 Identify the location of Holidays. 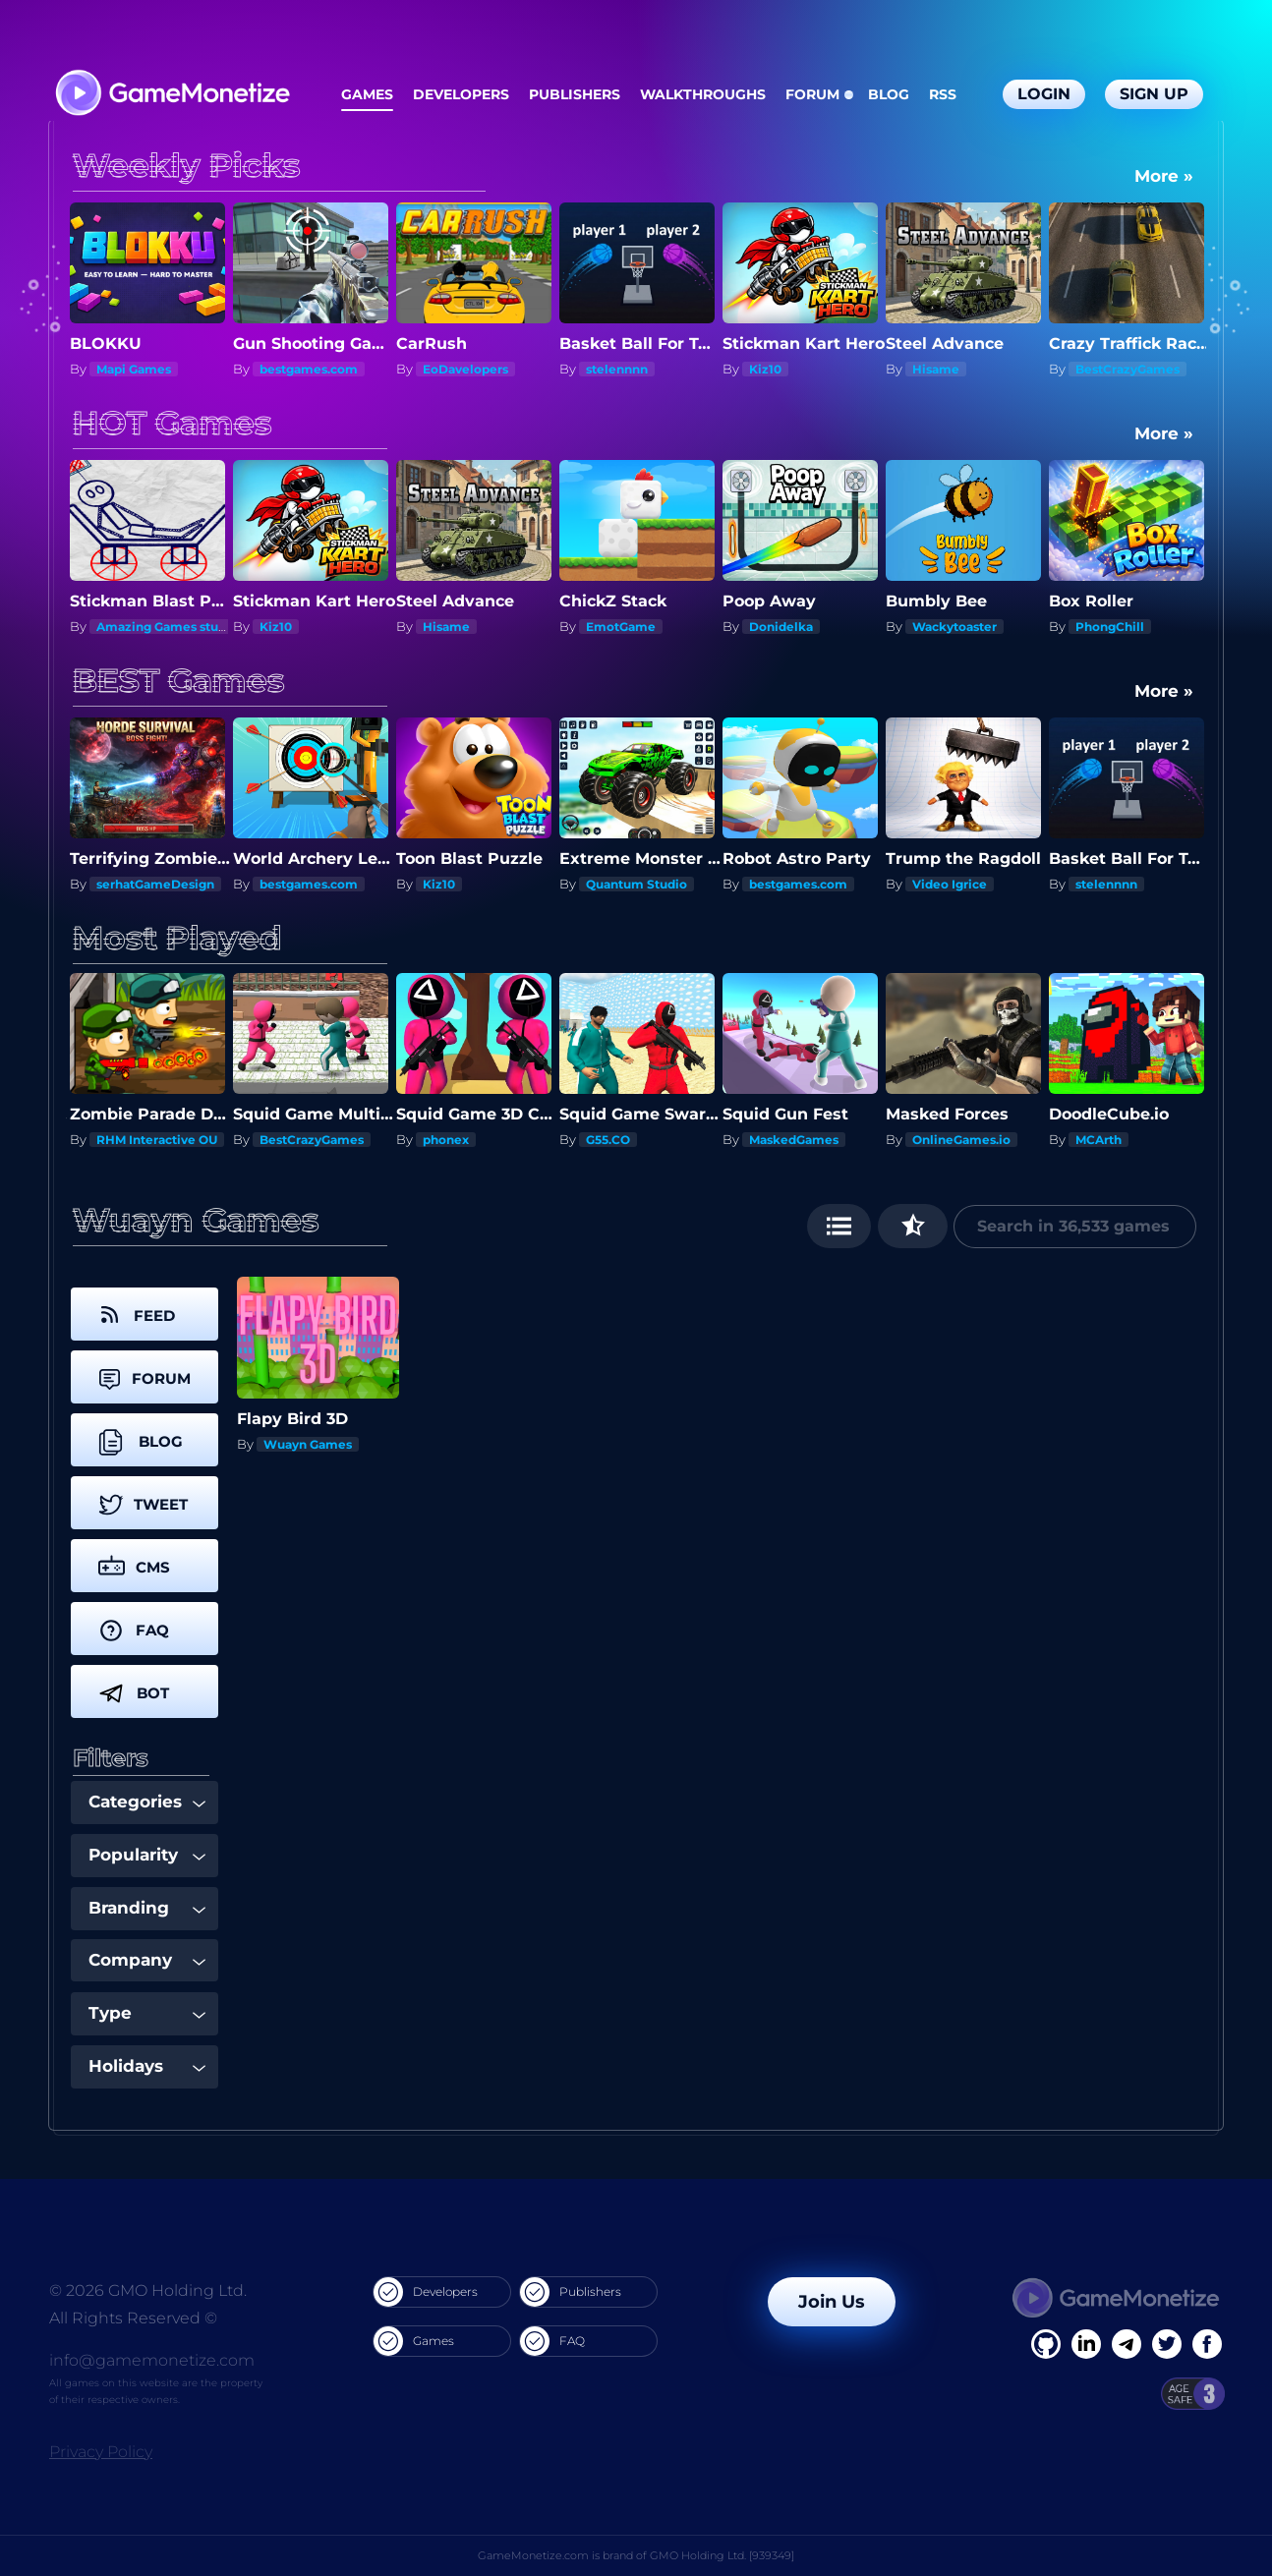
(146, 2066).